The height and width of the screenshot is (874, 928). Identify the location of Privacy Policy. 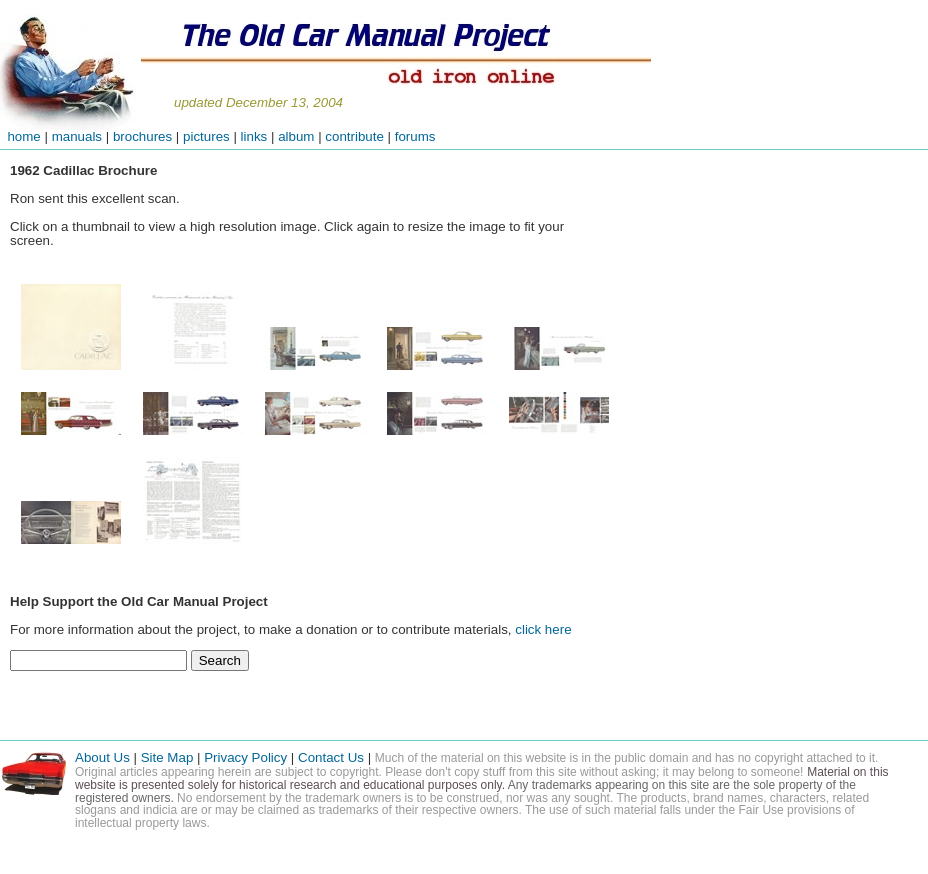
(245, 757).